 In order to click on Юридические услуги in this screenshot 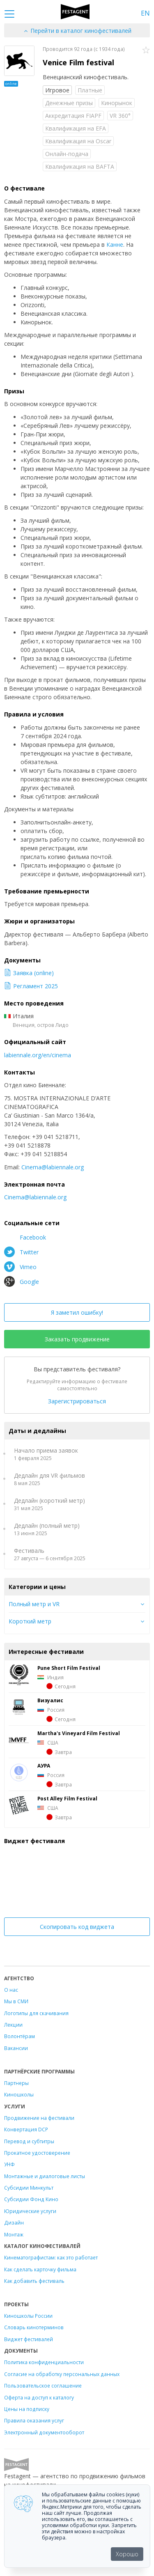, I will do `click(30, 2211)`.